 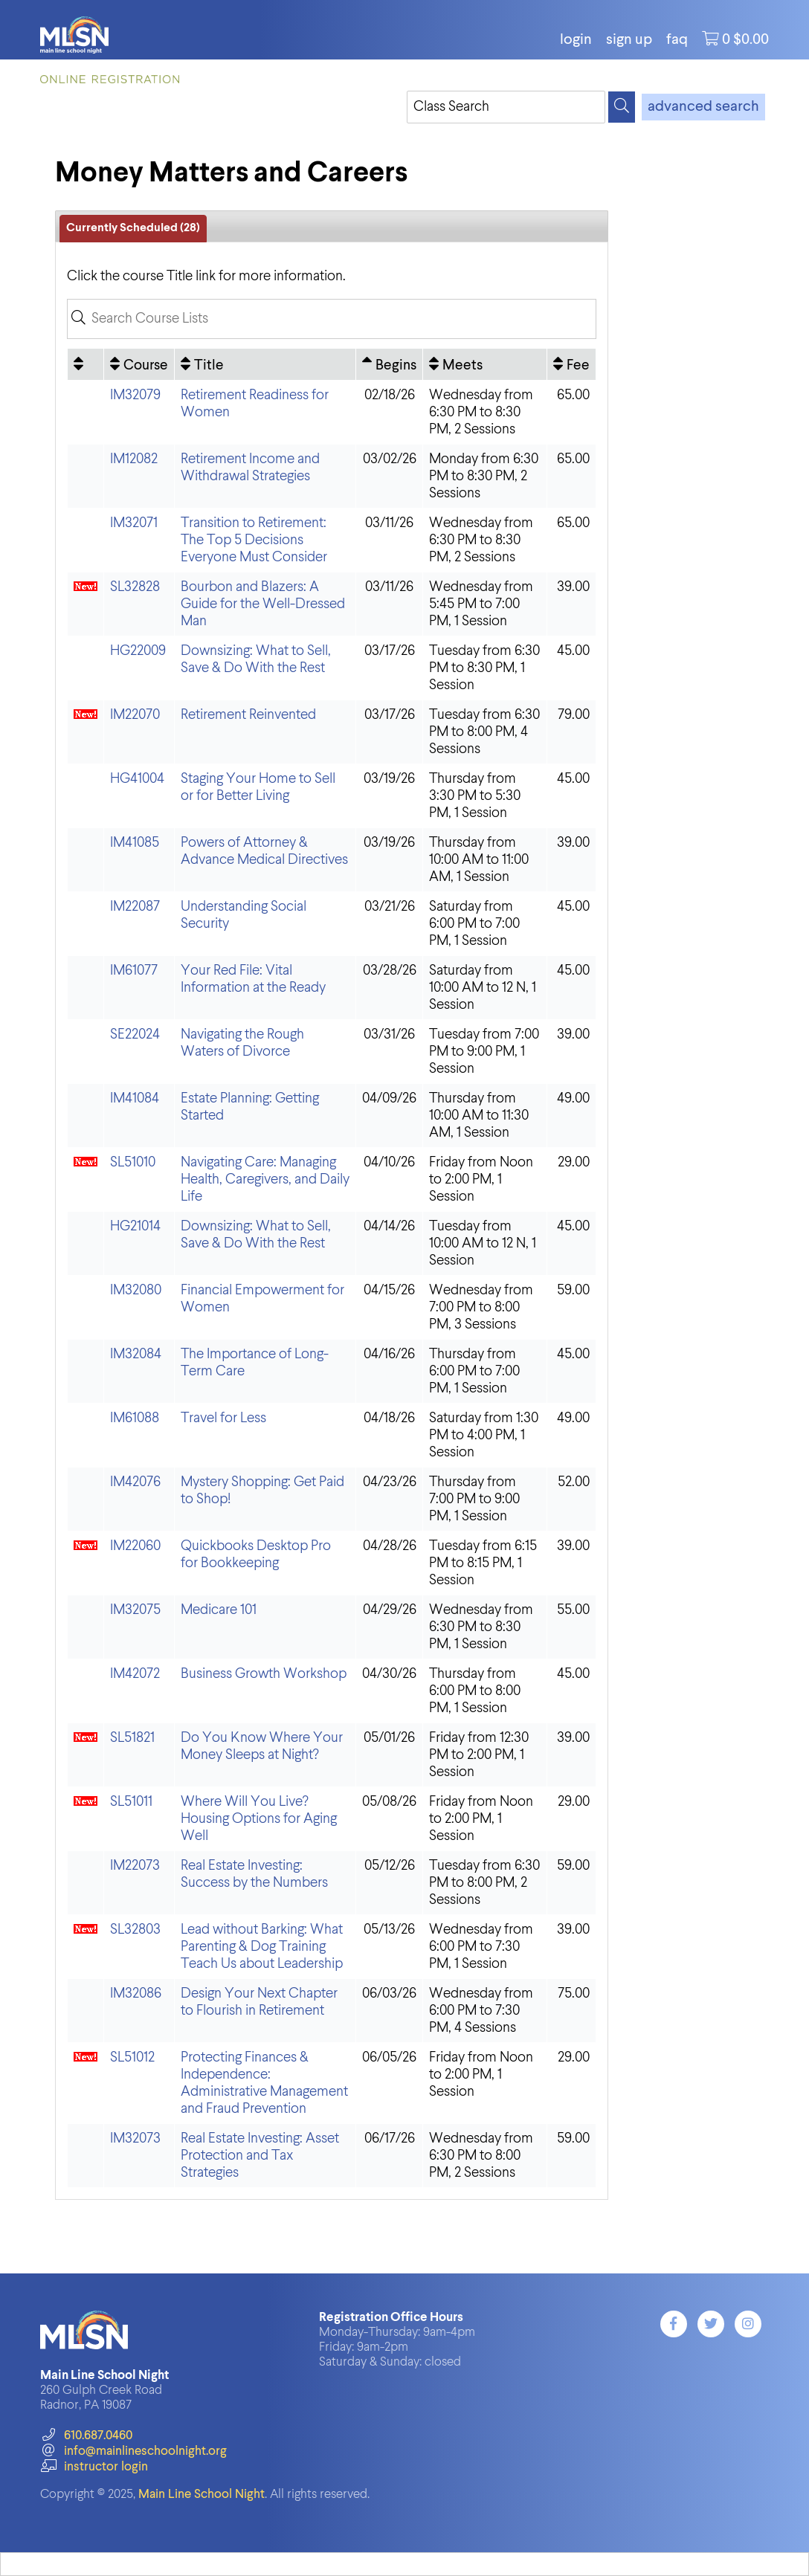 I want to click on SL51821, so click(x=132, y=1738).